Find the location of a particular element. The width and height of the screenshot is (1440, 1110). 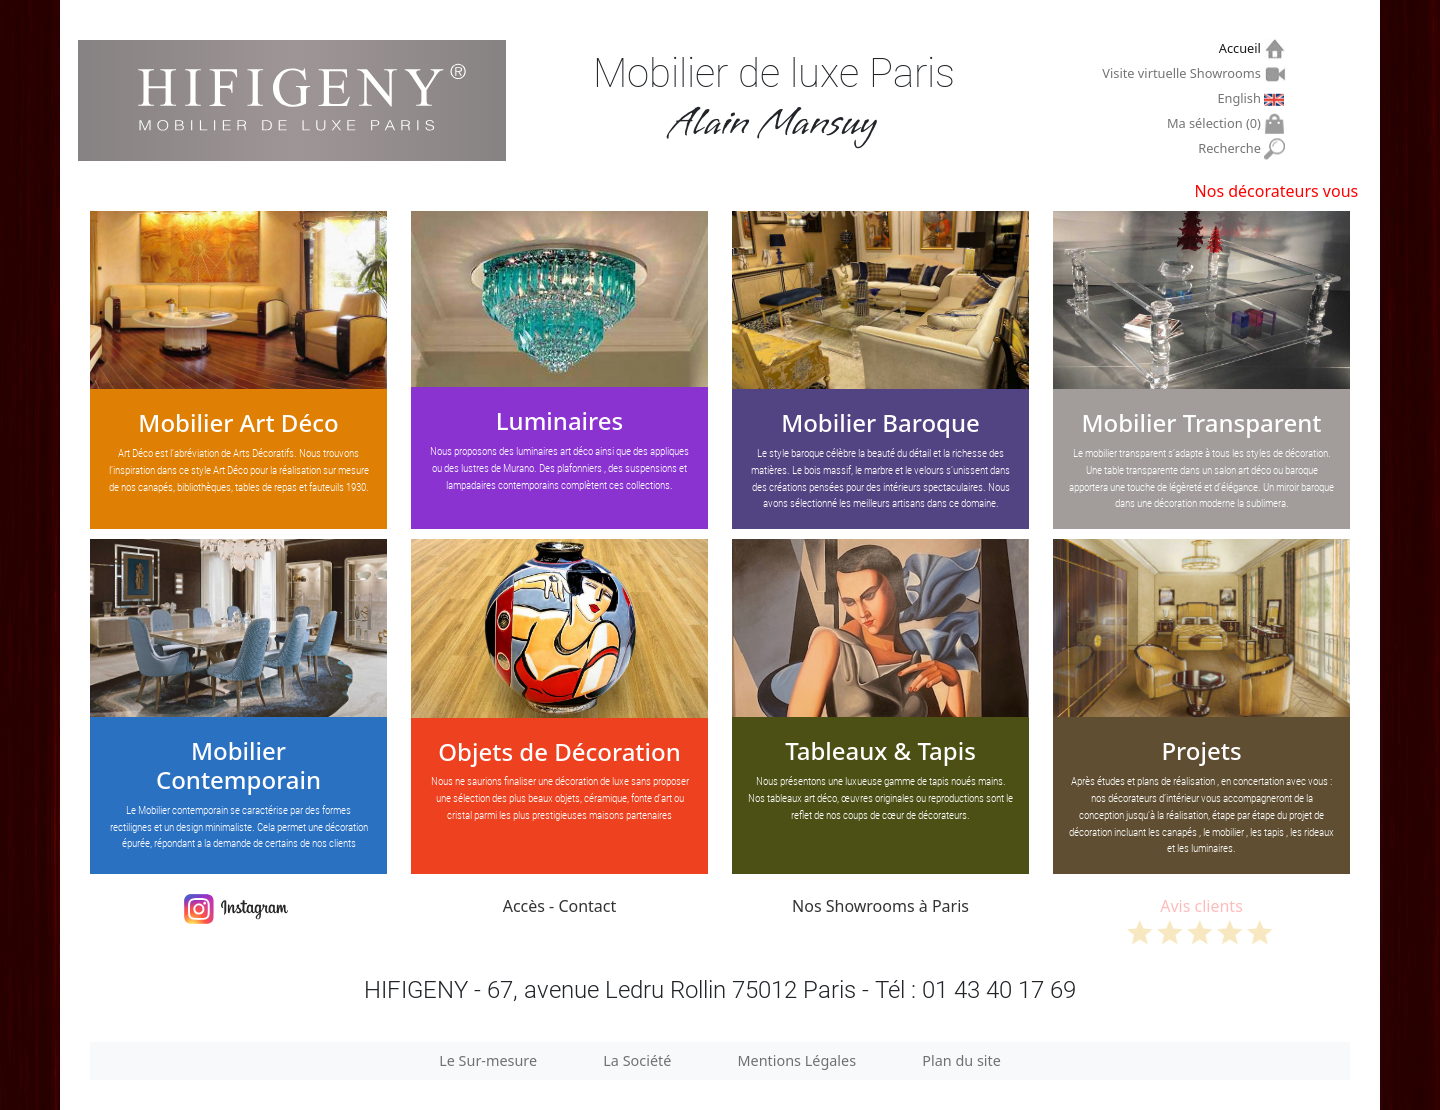

Plan du site is located at coordinates (961, 1060).